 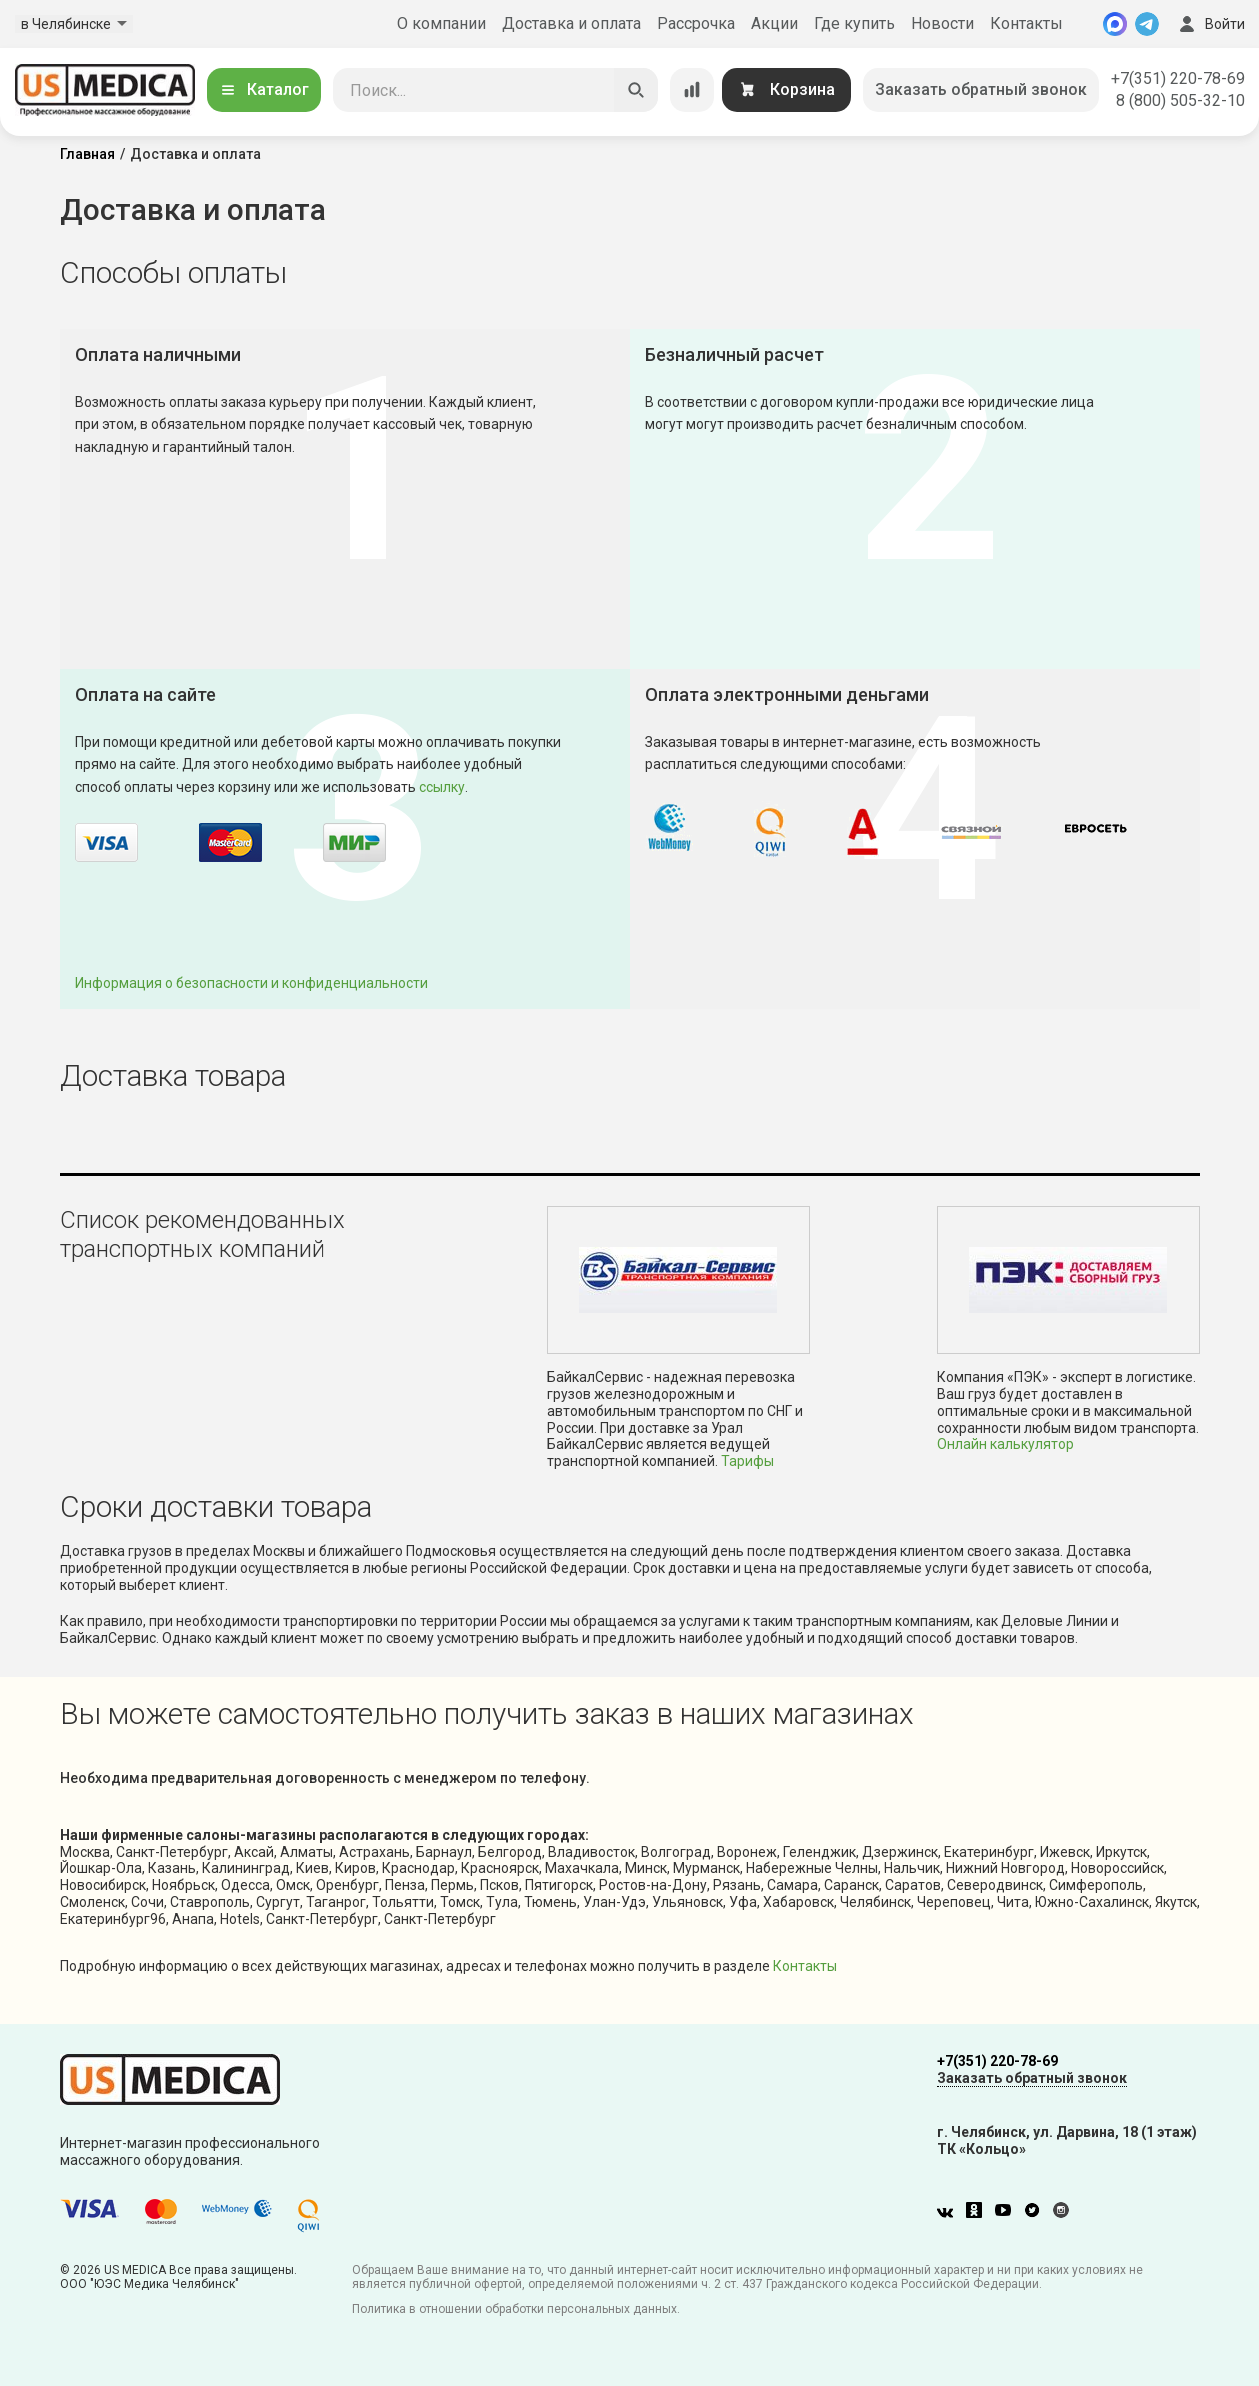 What do you see at coordinates (264, 89) in the screenshot?
I see `Каталог [Открыть каталог]` at bounding box center [264, 89].